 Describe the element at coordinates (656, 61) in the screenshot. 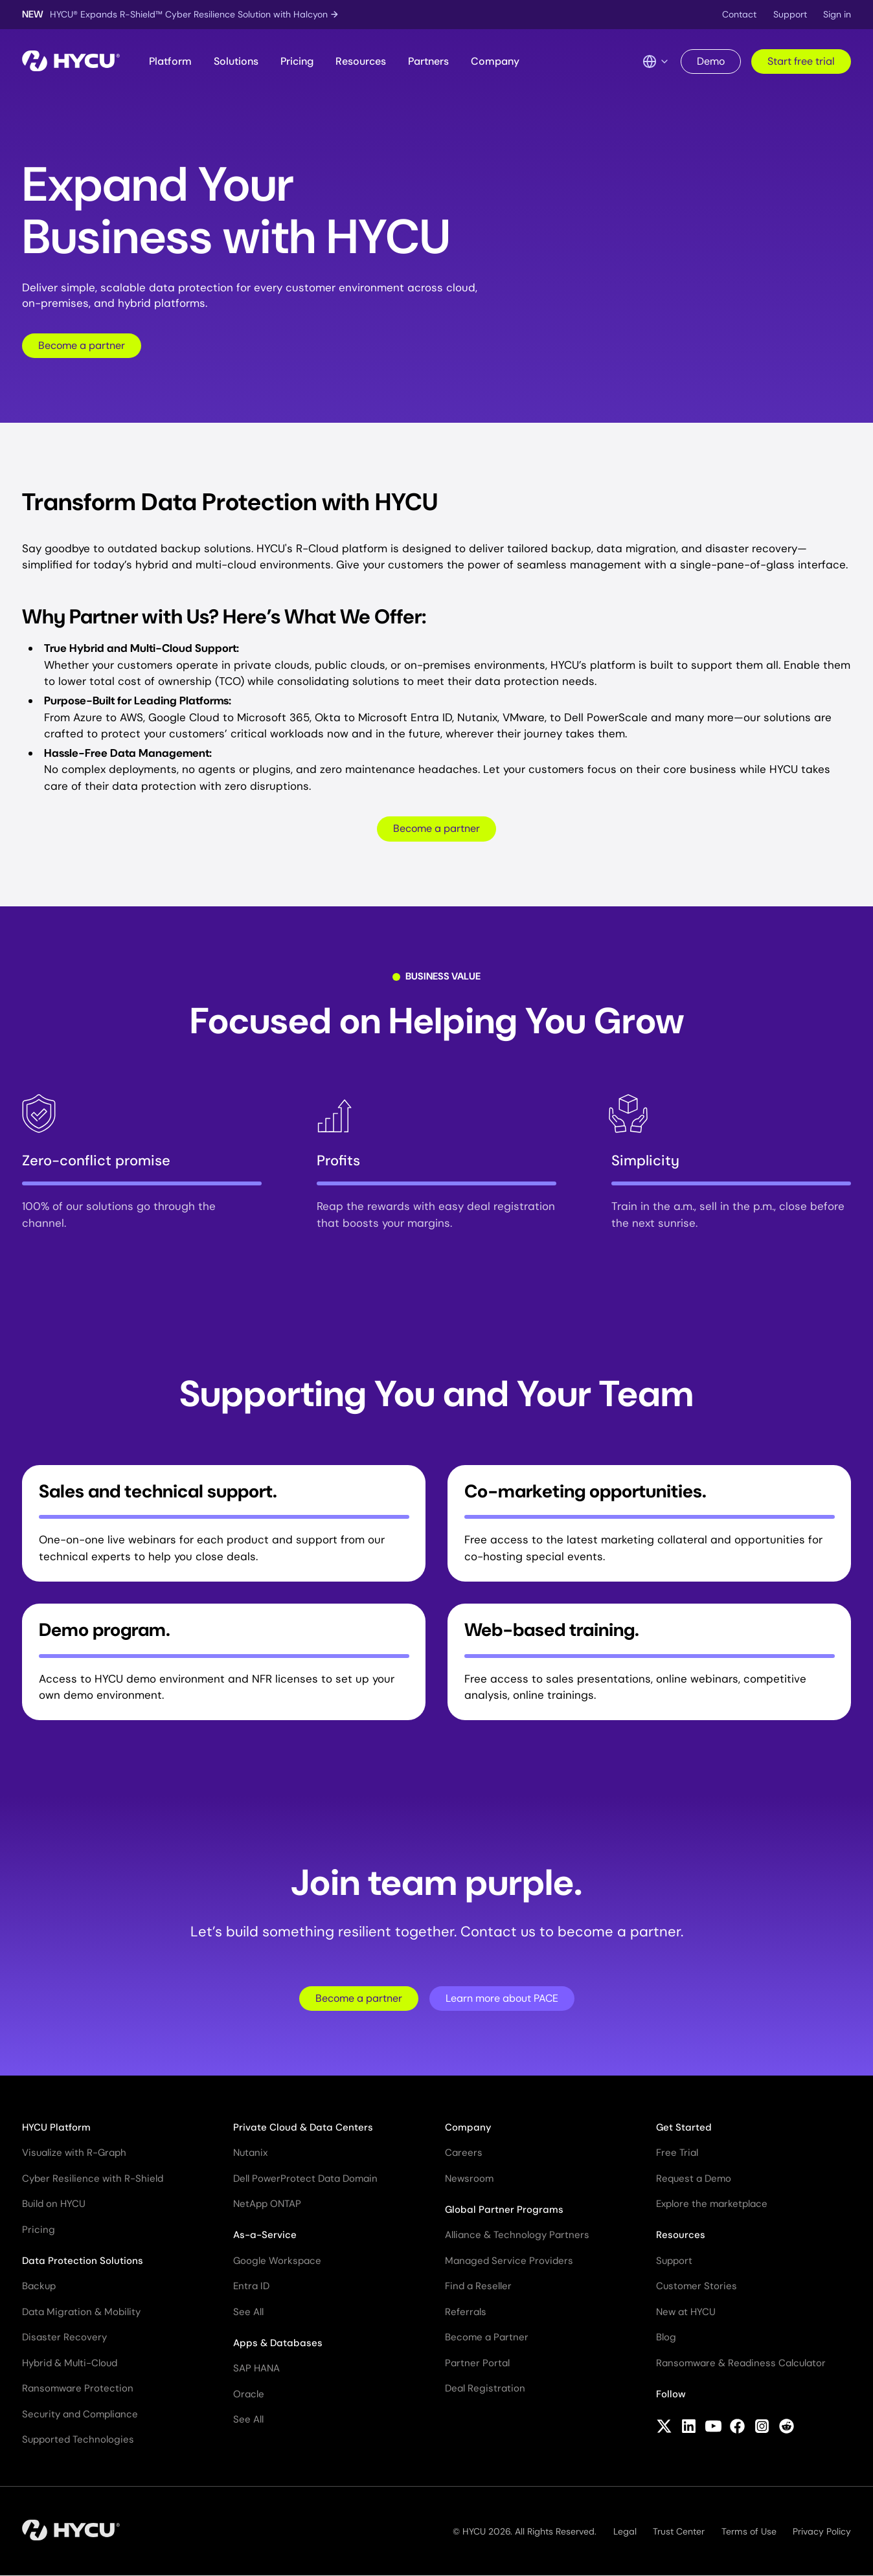

I see `[Language Switcher]` at that location.